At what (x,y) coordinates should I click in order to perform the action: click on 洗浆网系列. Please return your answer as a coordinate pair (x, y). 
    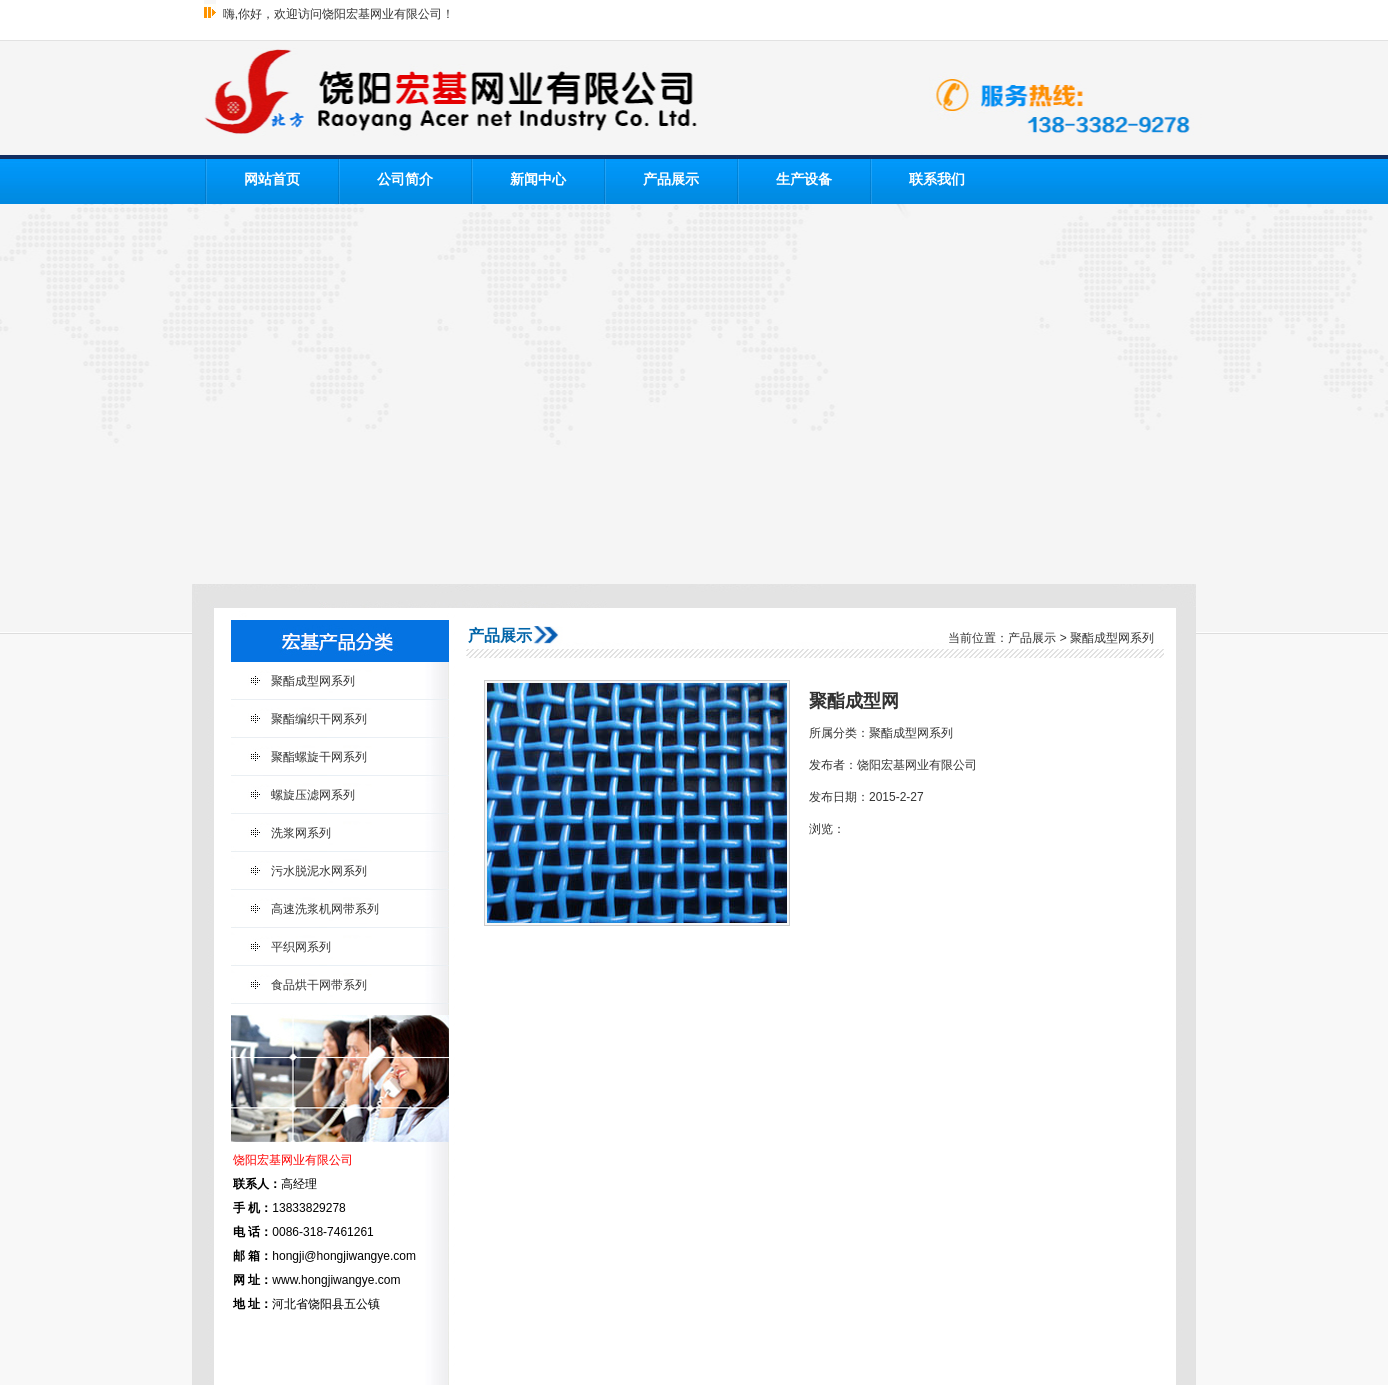
    Looking at the image, I should click on (301, 833).